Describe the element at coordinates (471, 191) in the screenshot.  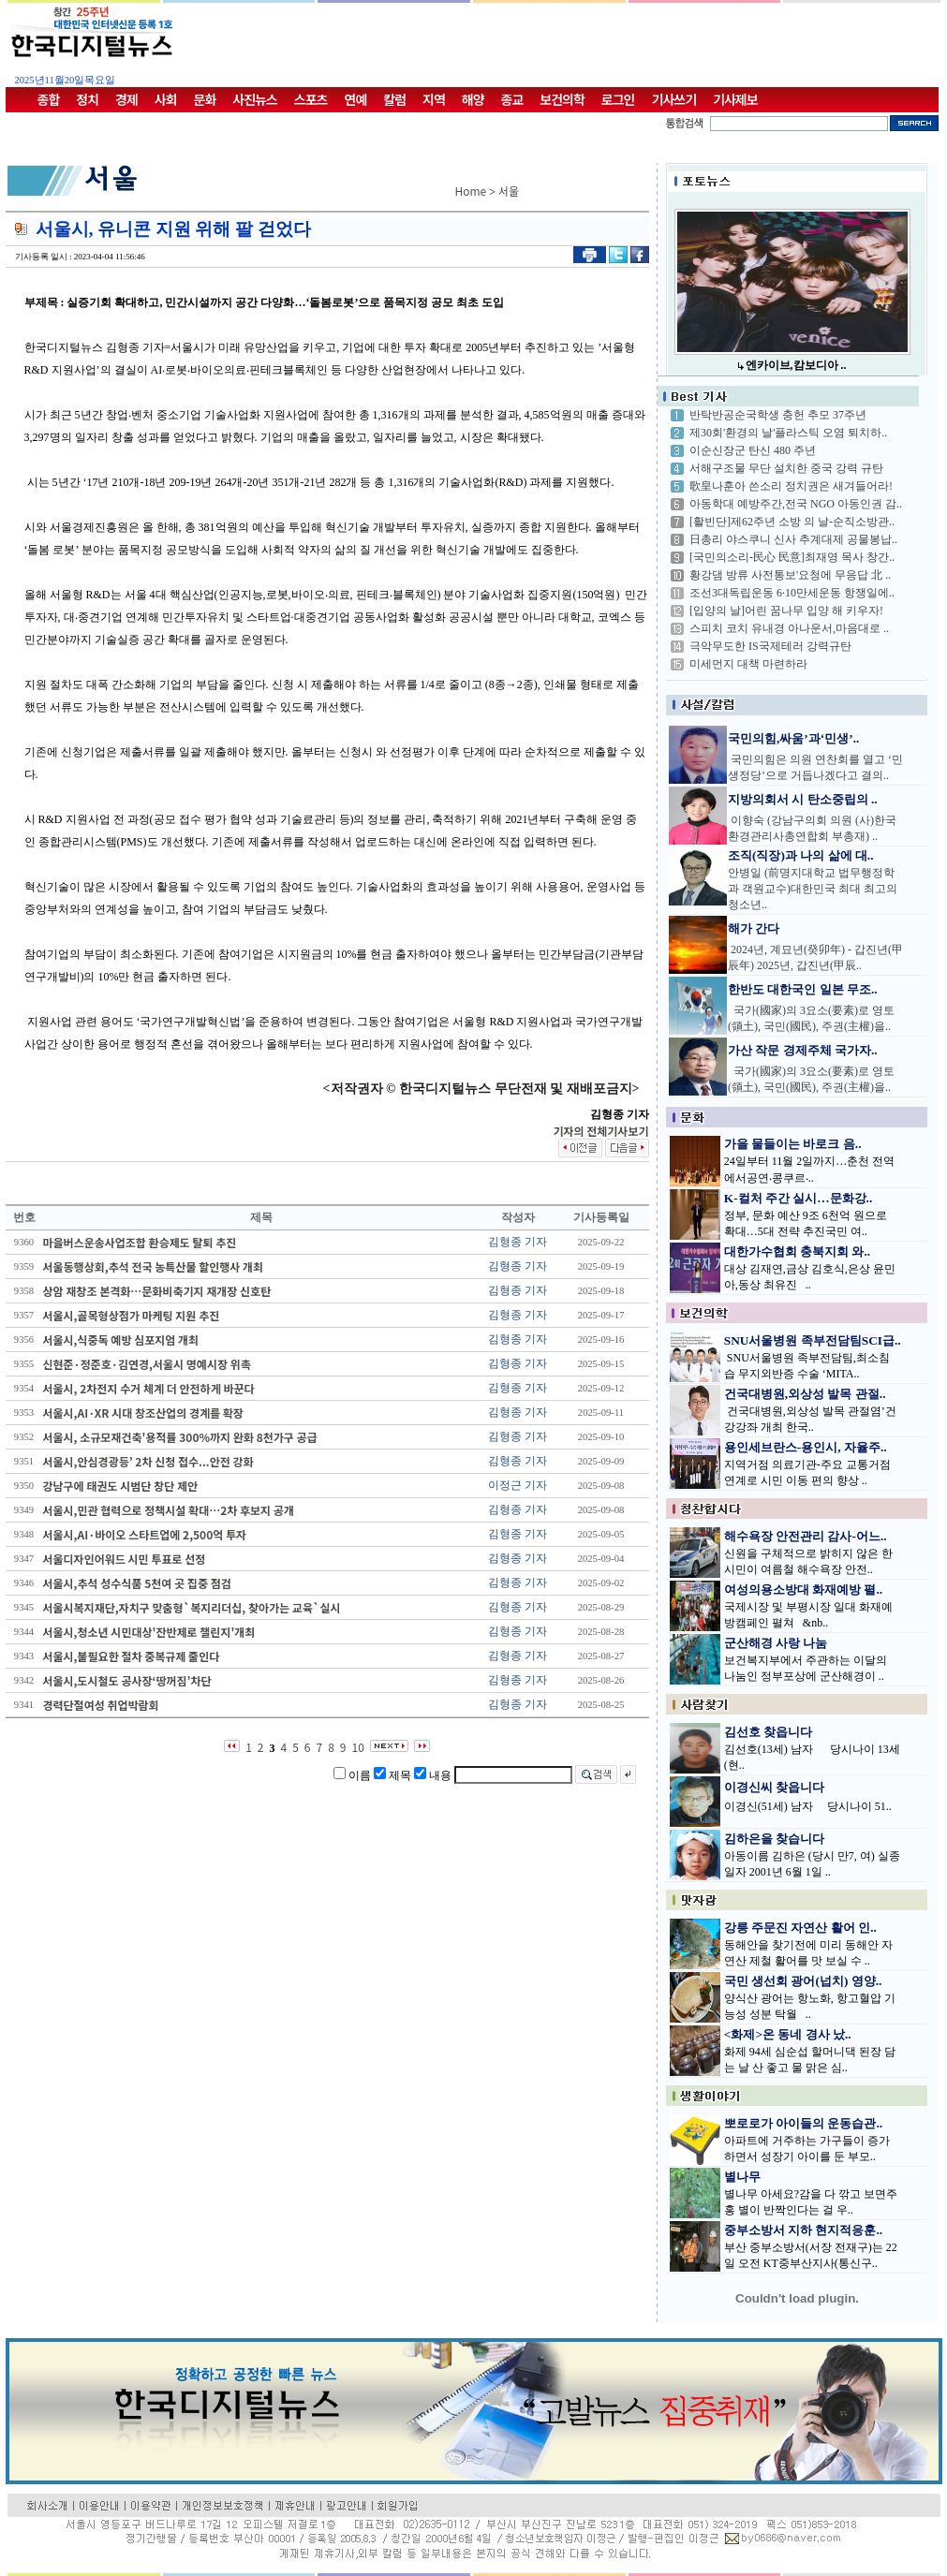
I see `Home` at that location.